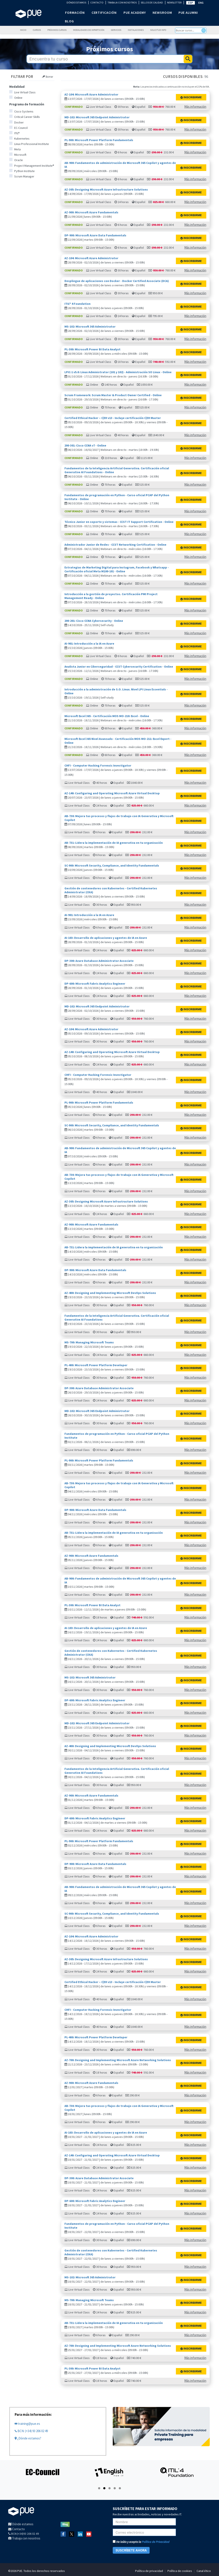 This screenshot has width=219, height=2576. I want to click on Inscribirme, so click(191, 97).